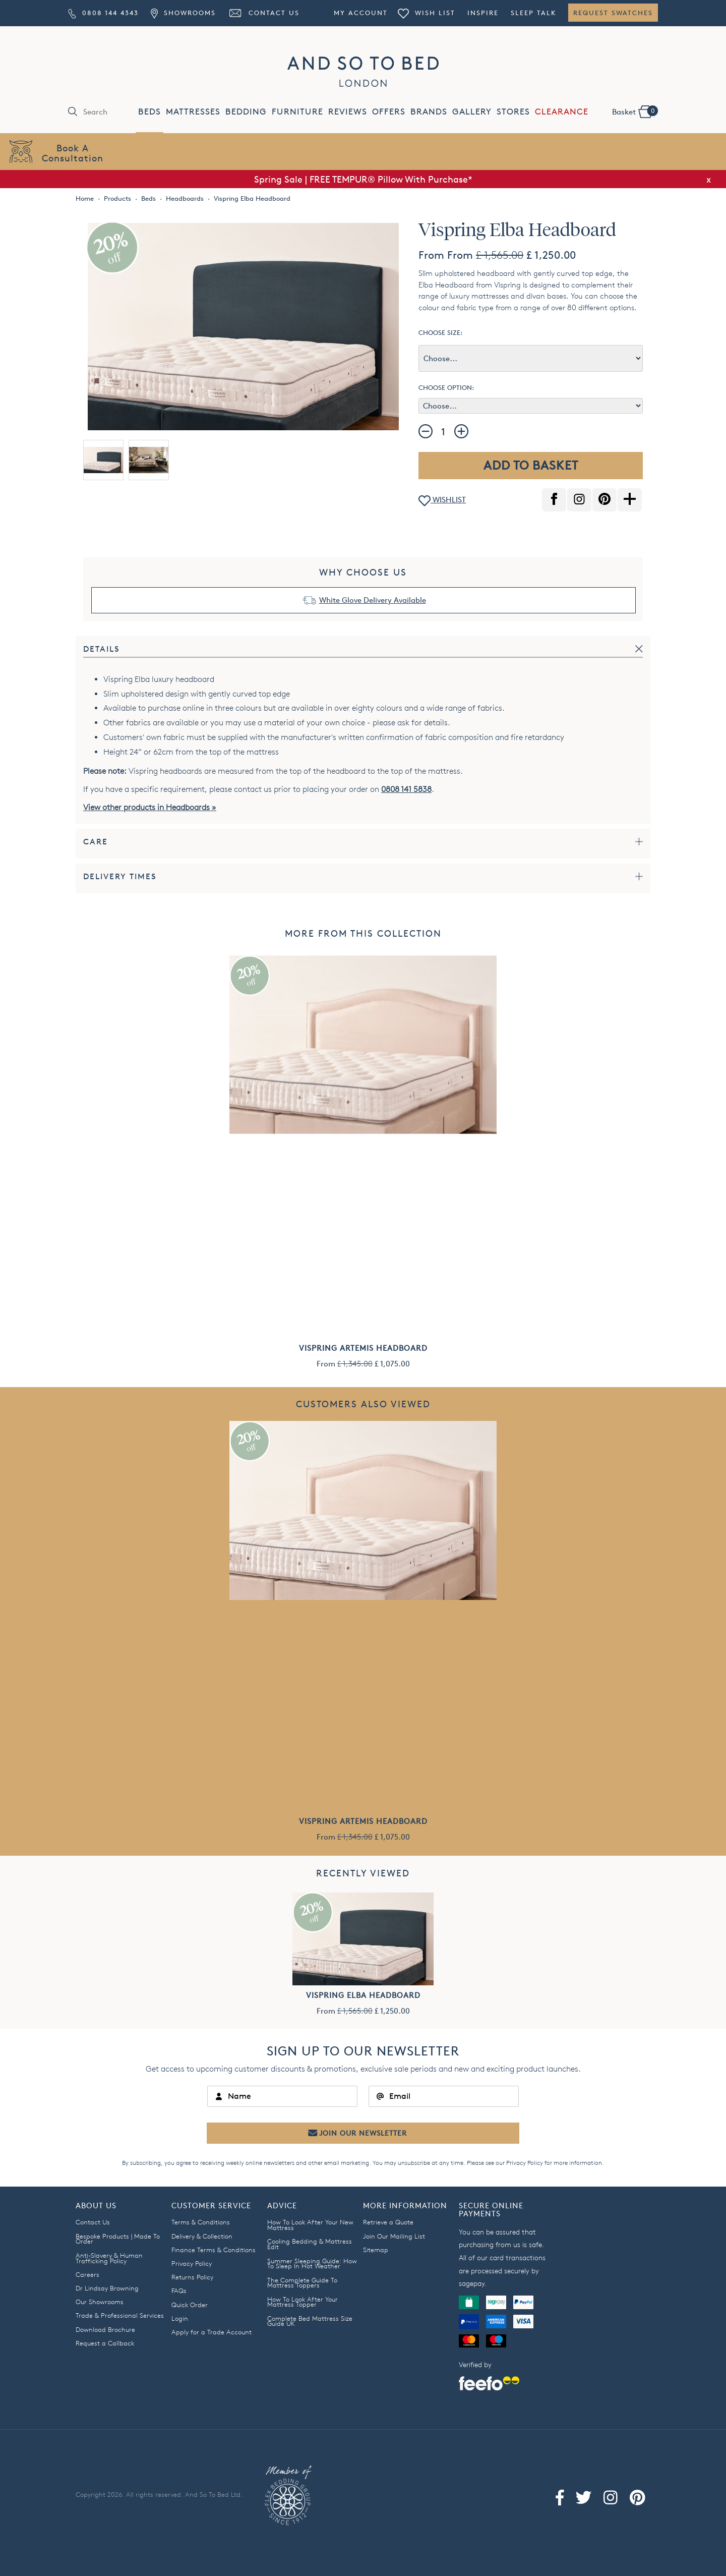 This screenshot has width=726, height=2576. I want to click on 0808 141 5838, so click(406, 789).